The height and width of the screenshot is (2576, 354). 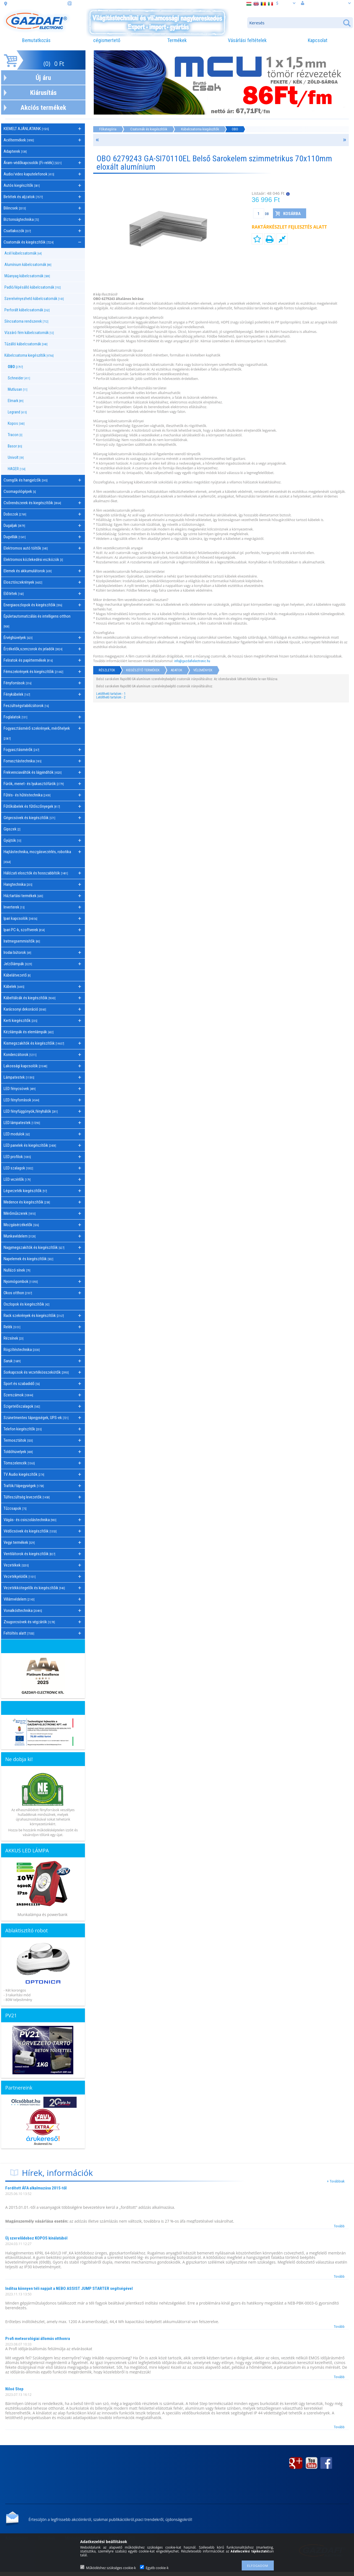 I want to click on Oszlopok és kiegészítőik, so click(x=27, y=1304).